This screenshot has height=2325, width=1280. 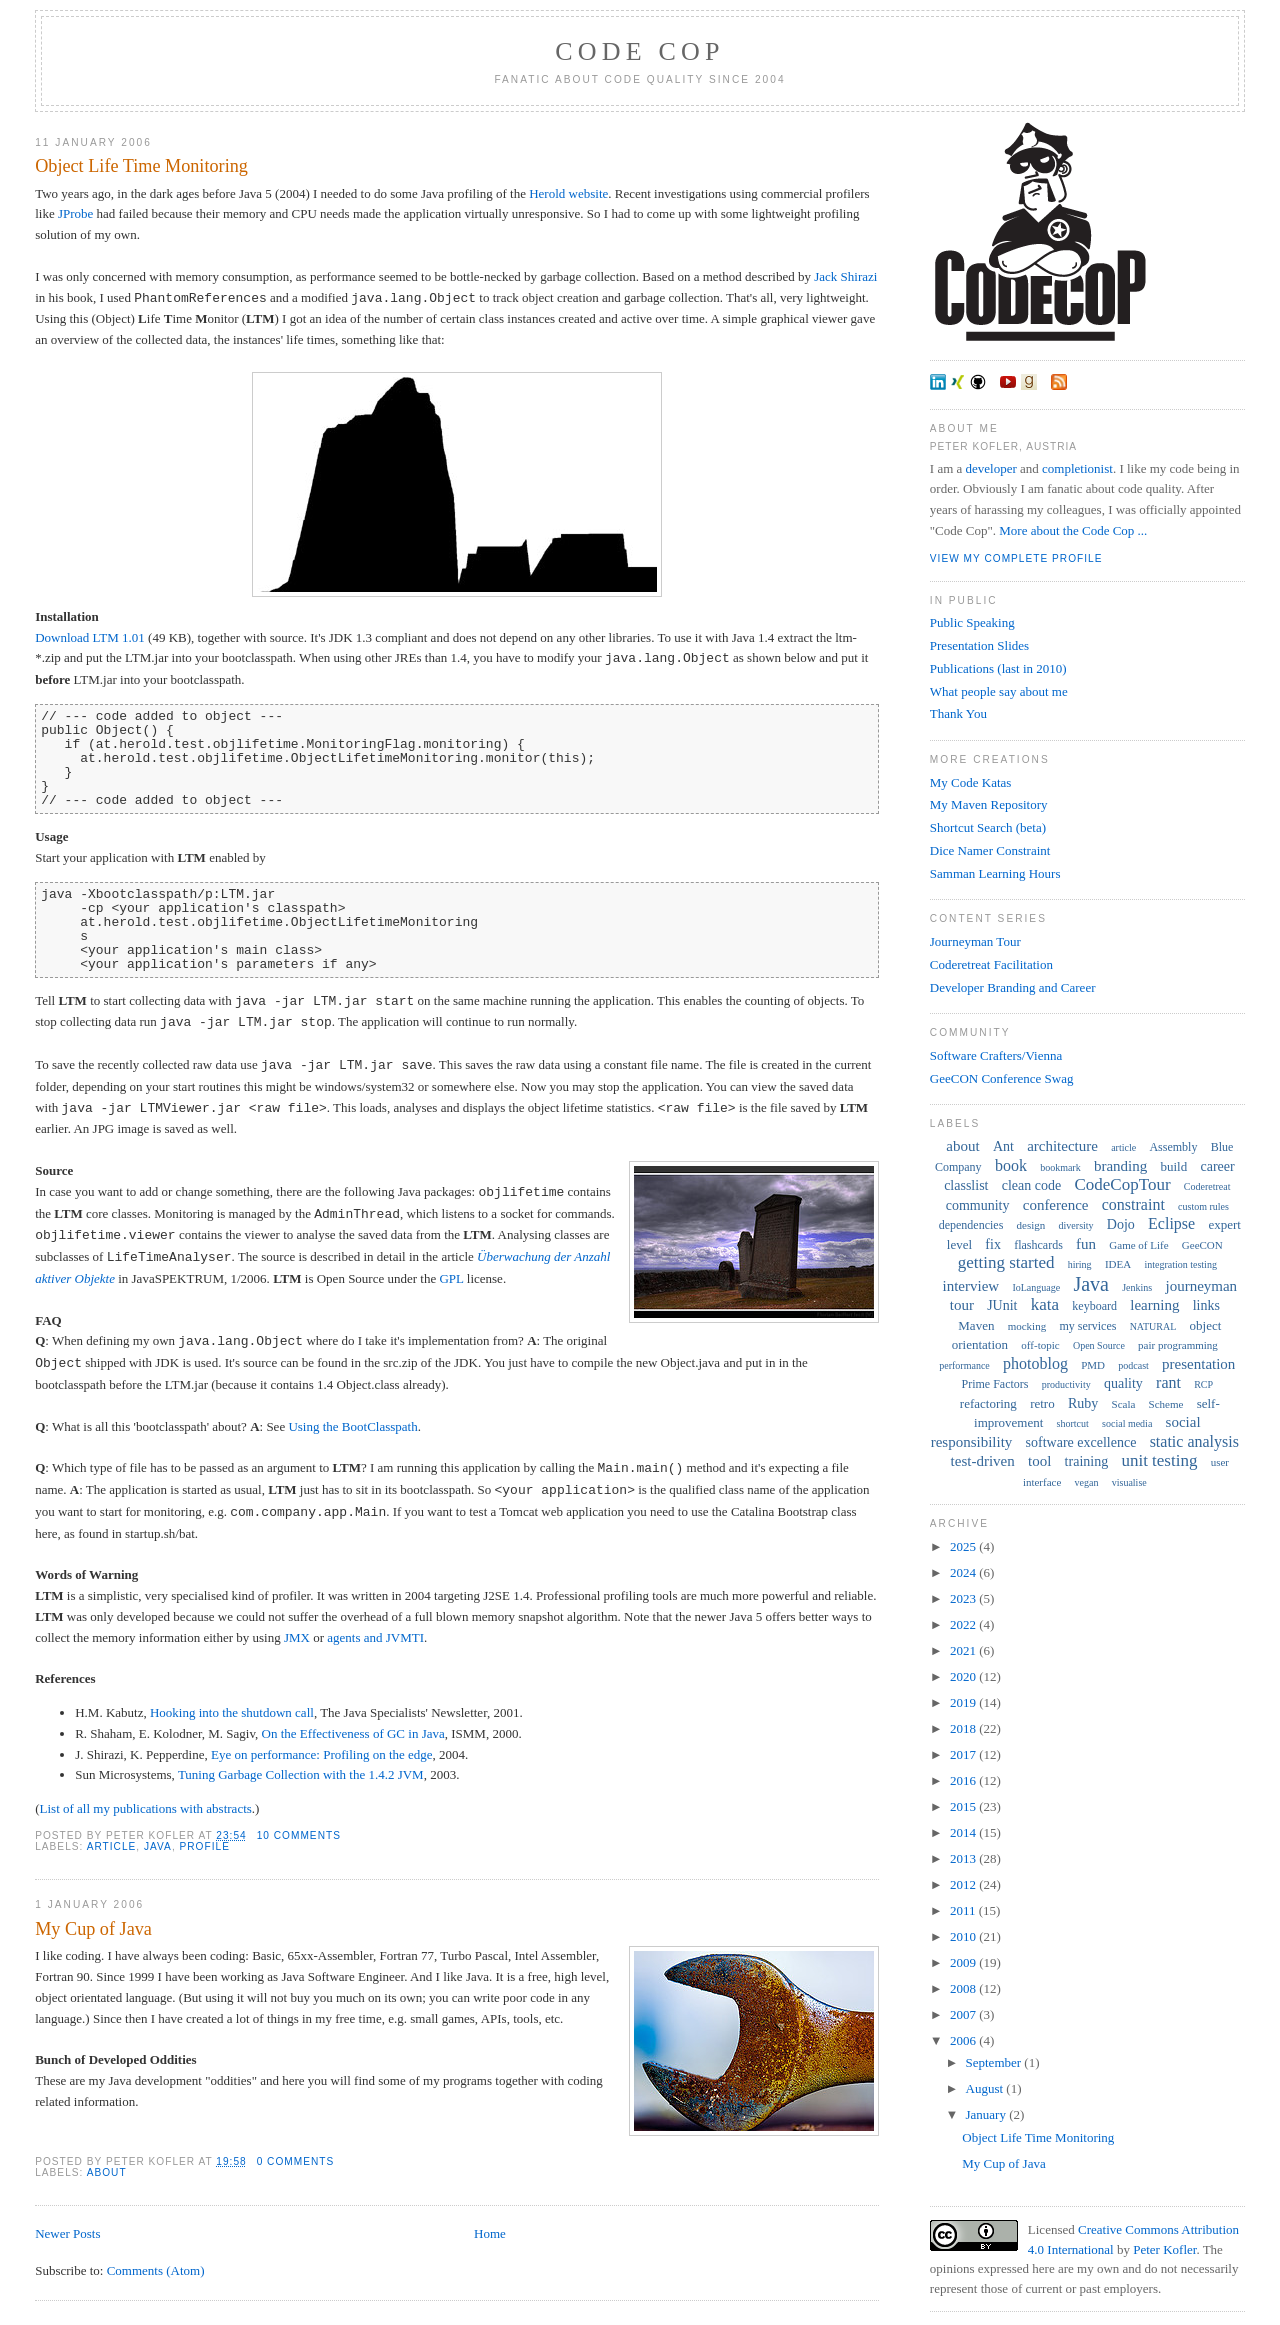 I want to click on completionist, so click(x=1077, y=468).